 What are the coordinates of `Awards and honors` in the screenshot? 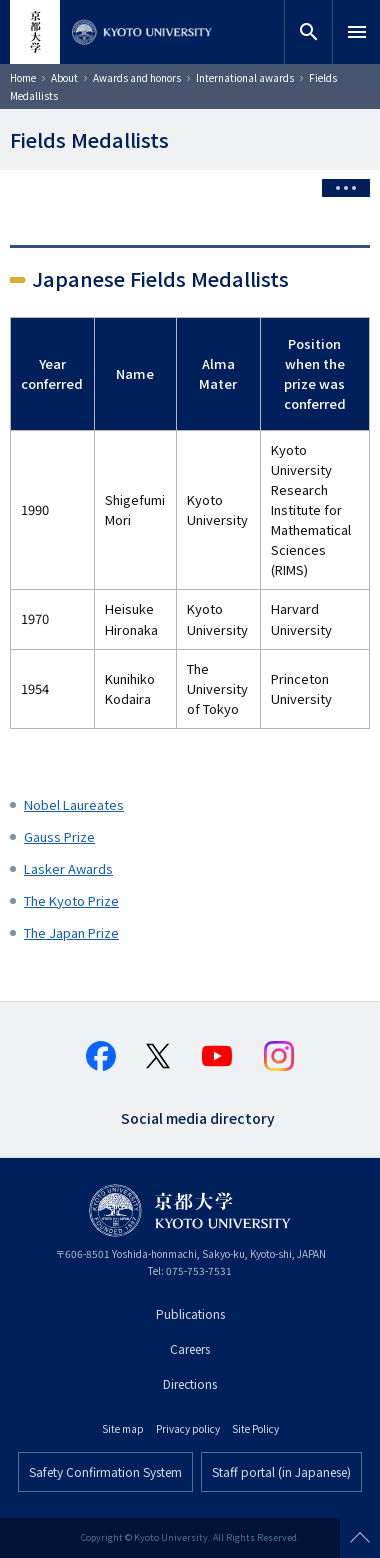 It's located at (137, 77).